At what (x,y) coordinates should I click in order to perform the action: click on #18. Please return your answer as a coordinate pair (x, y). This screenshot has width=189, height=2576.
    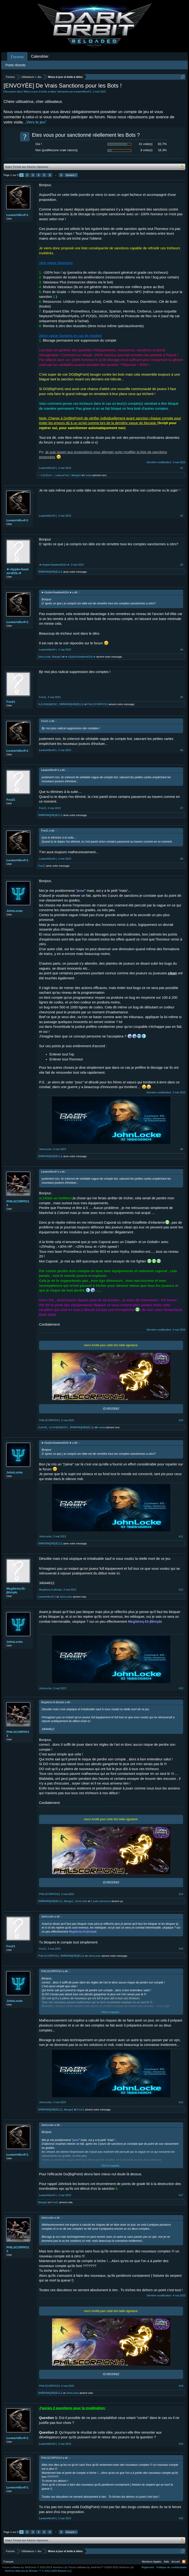
    Looking at the image, I should click on (181, 2385).